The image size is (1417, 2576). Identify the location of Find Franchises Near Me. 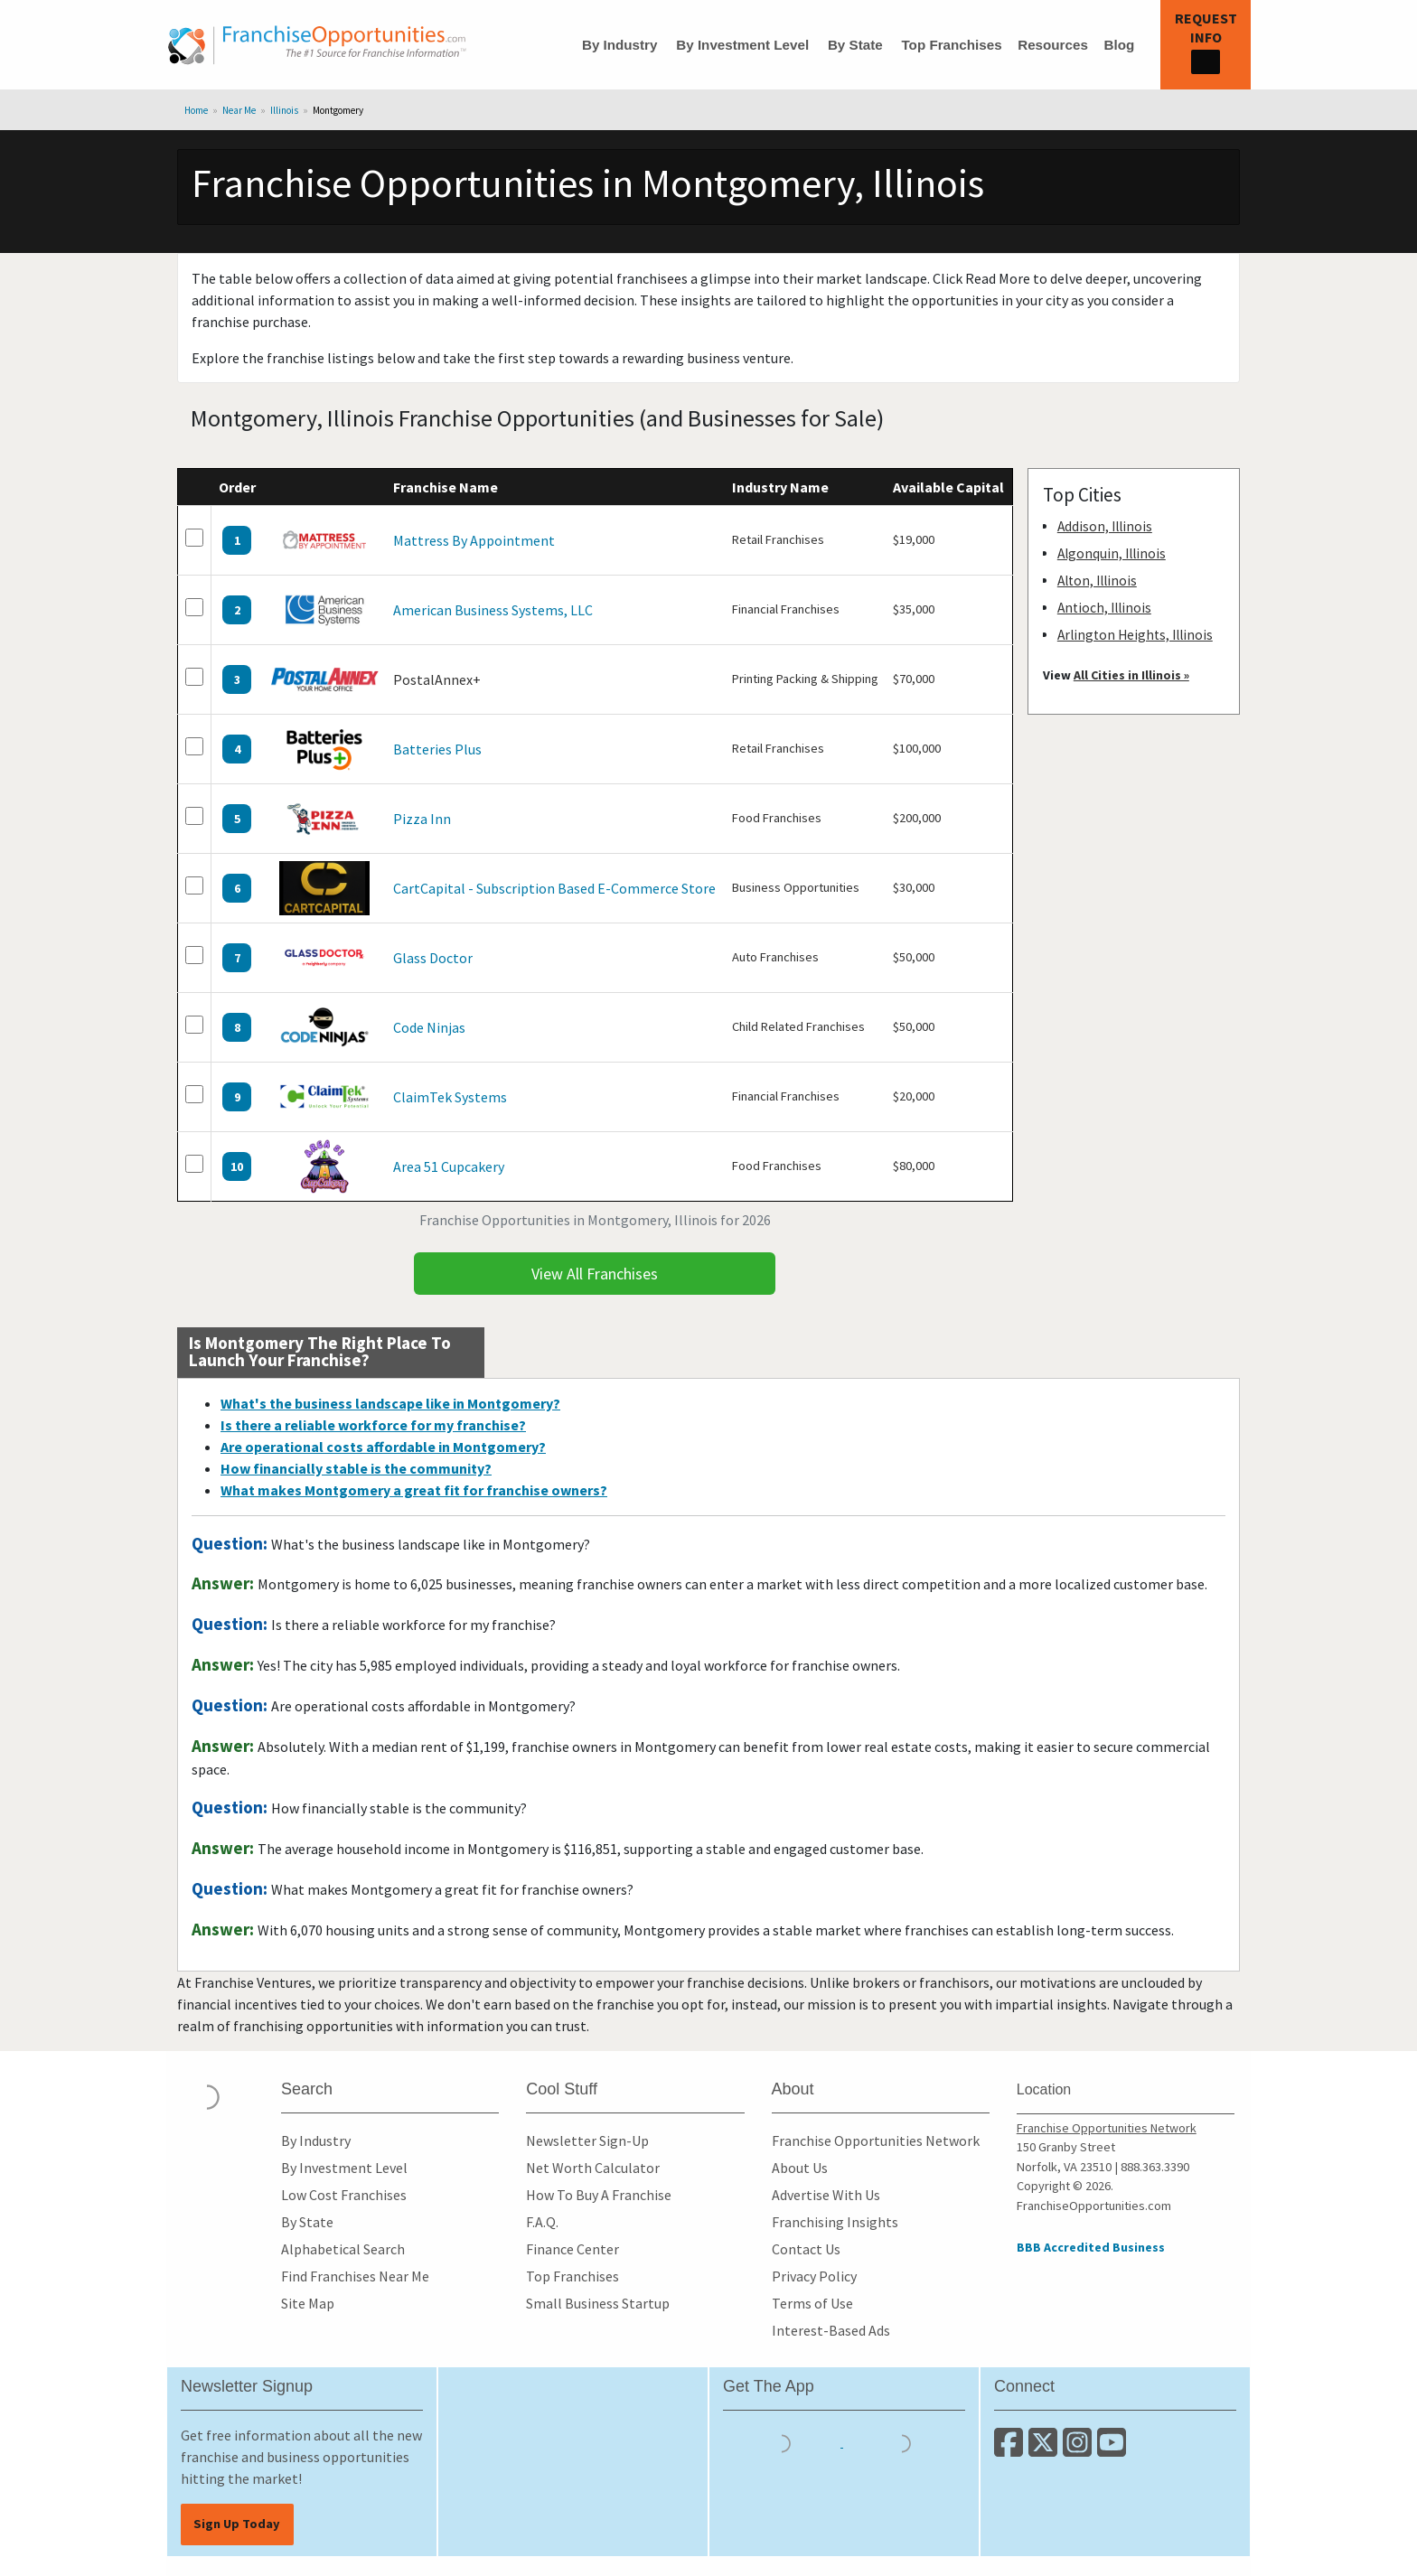
(355, 2276).